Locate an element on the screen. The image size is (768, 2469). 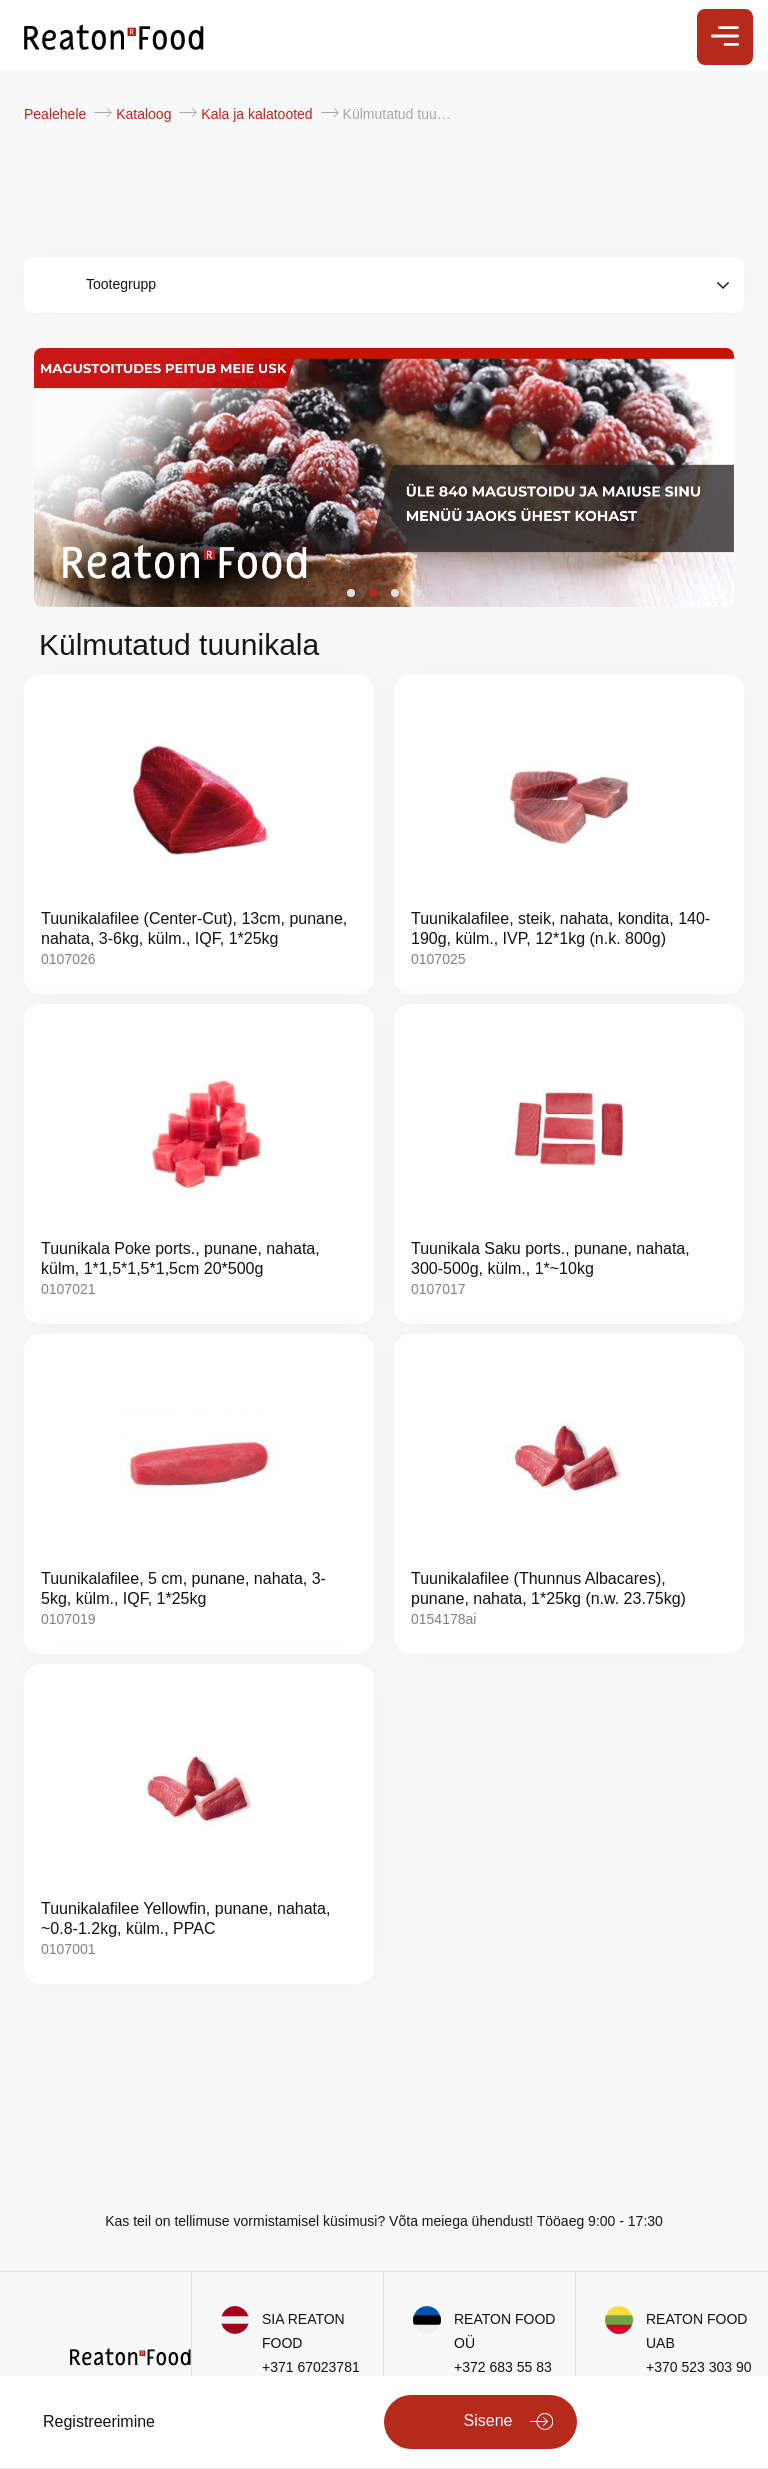
[store logo] is located at coordinates (114, 36).